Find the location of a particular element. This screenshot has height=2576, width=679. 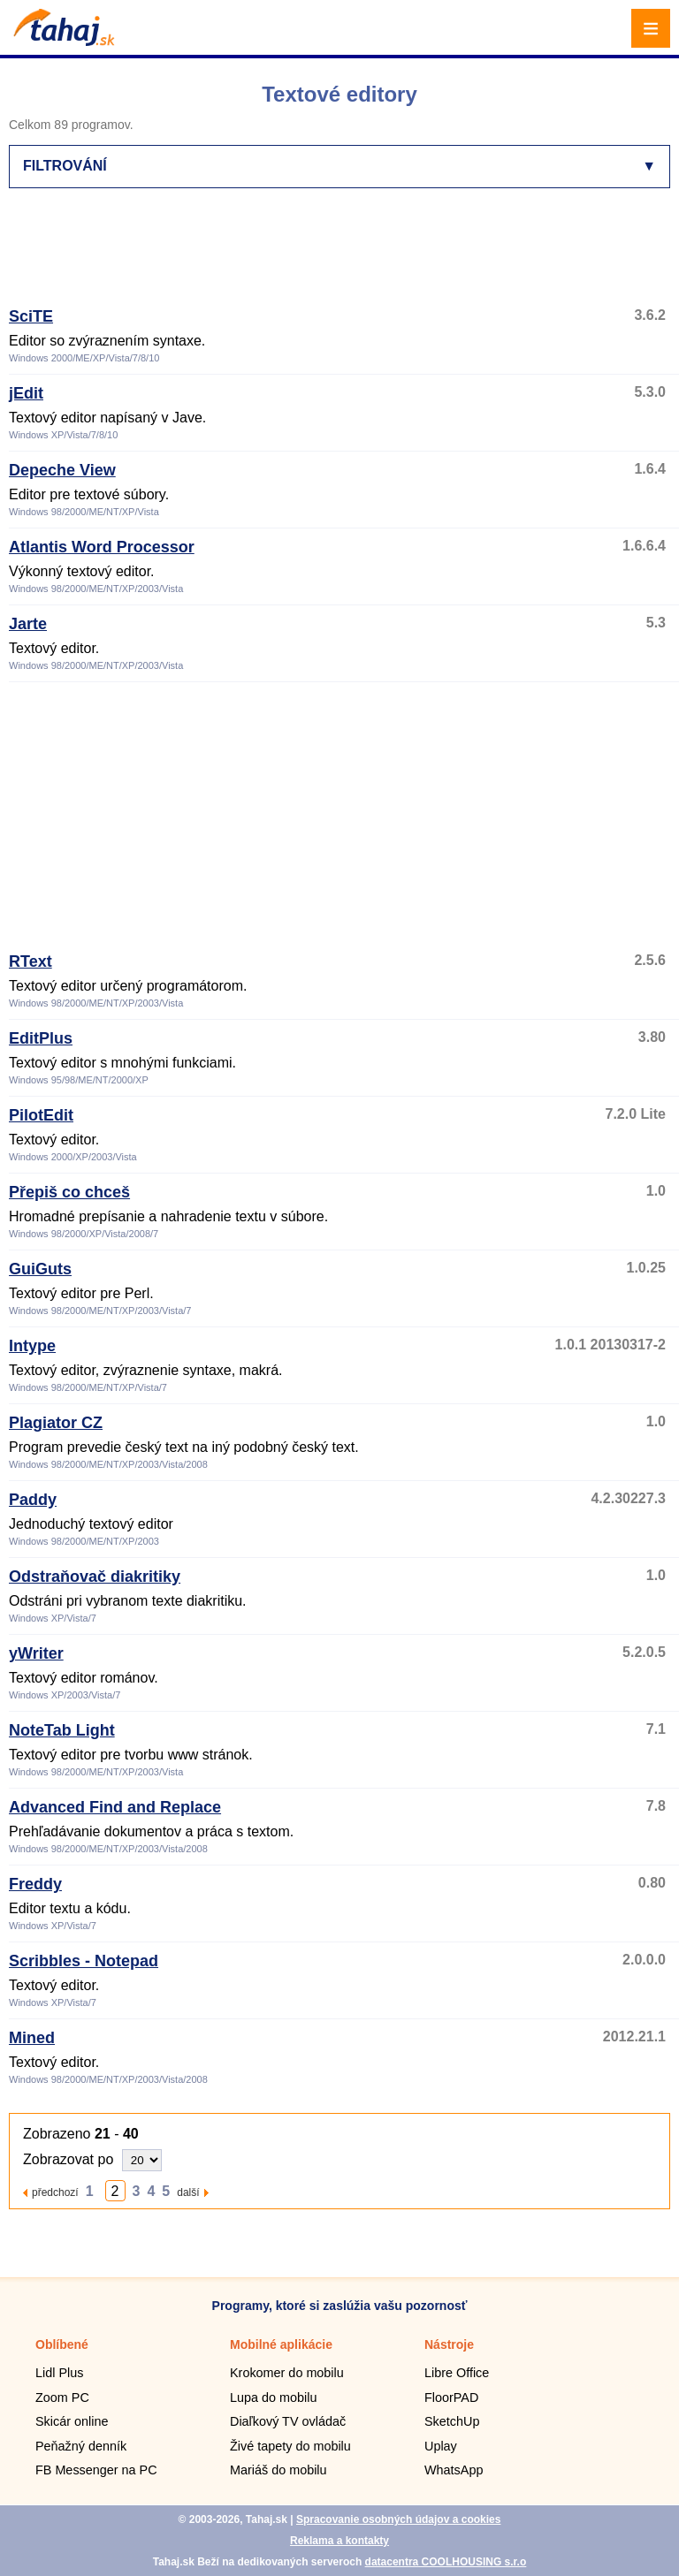

Živé tapety do mobilu is located at coordinates (290, 2446).